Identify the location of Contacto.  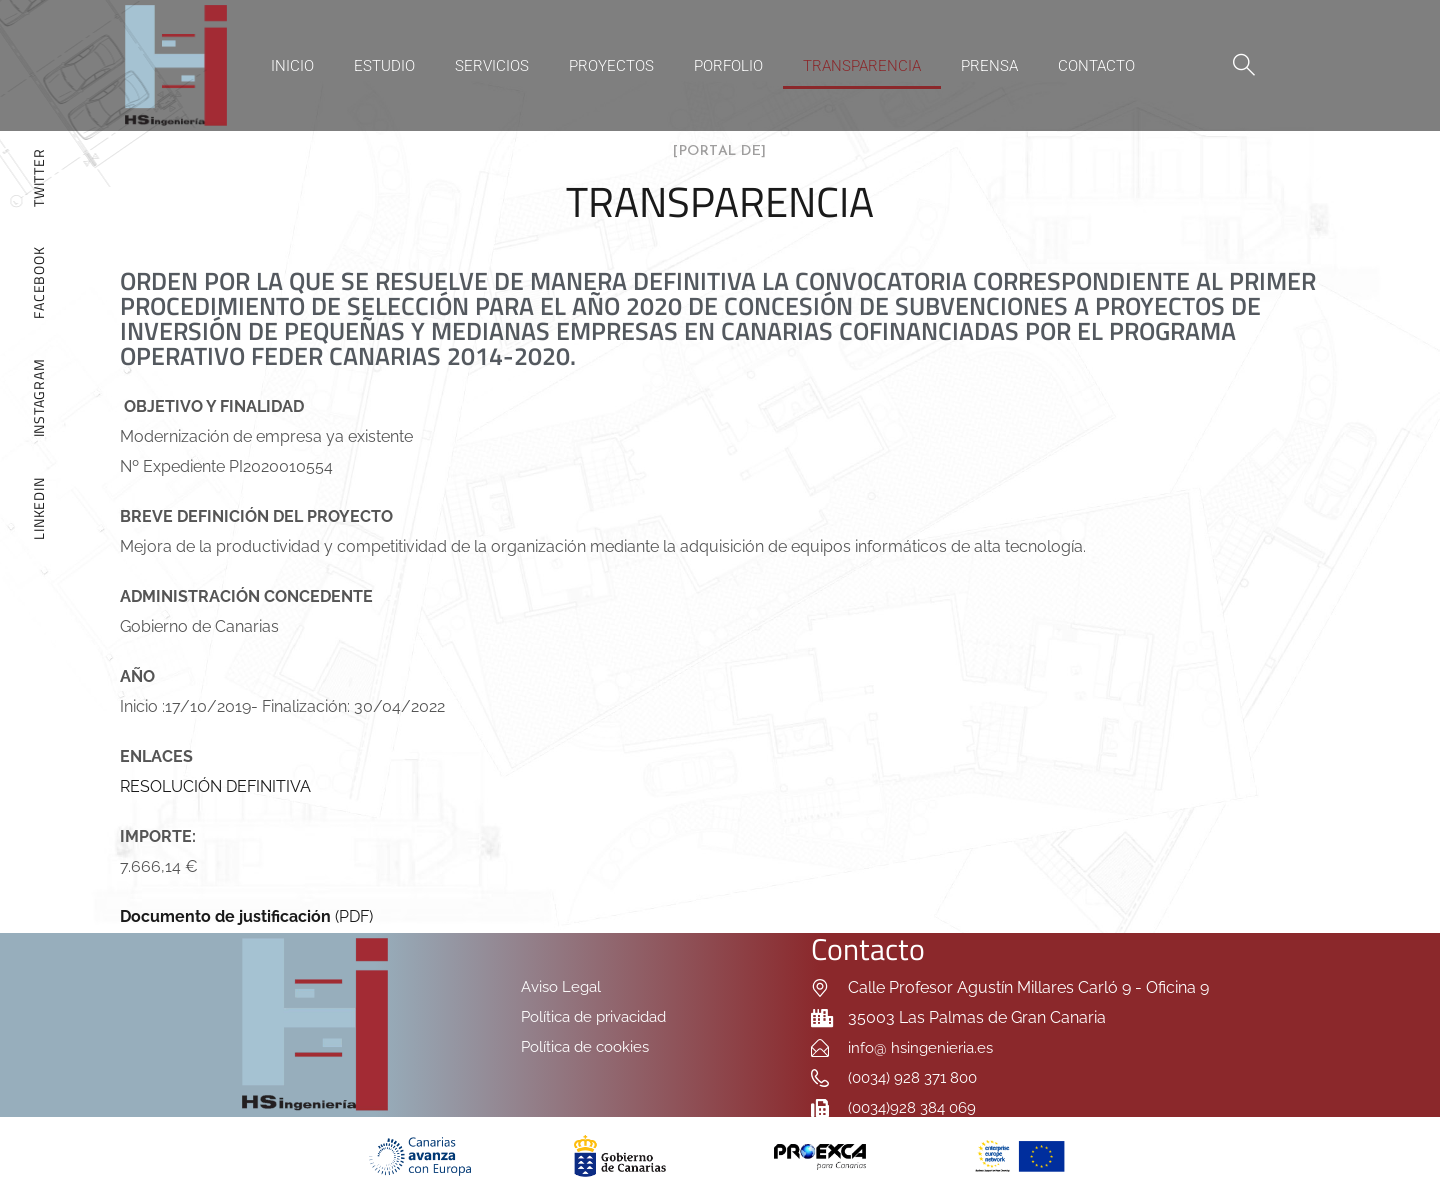
(1096, 66).